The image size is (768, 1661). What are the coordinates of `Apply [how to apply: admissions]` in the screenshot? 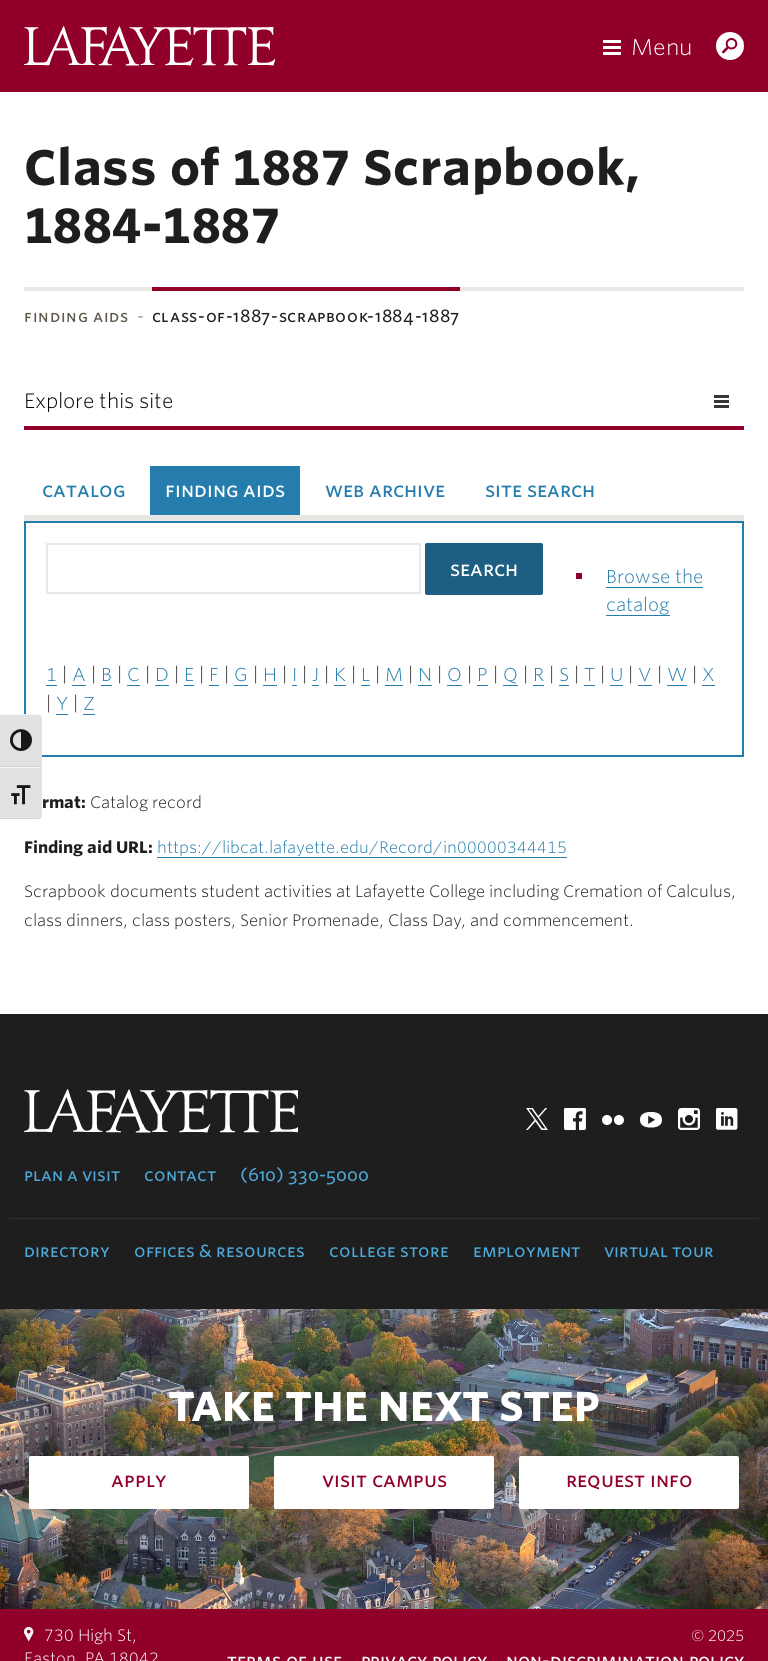 It's located at (139, 1480).